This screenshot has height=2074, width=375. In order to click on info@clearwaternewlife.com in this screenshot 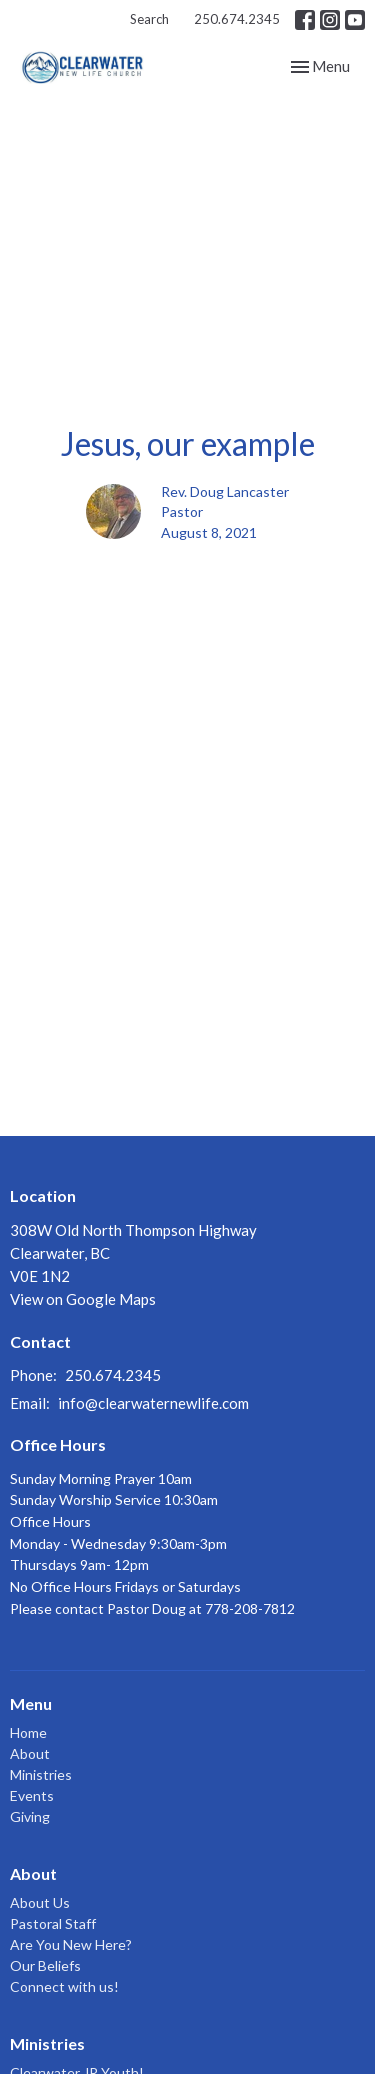, I will do `click(153, 1403)`.